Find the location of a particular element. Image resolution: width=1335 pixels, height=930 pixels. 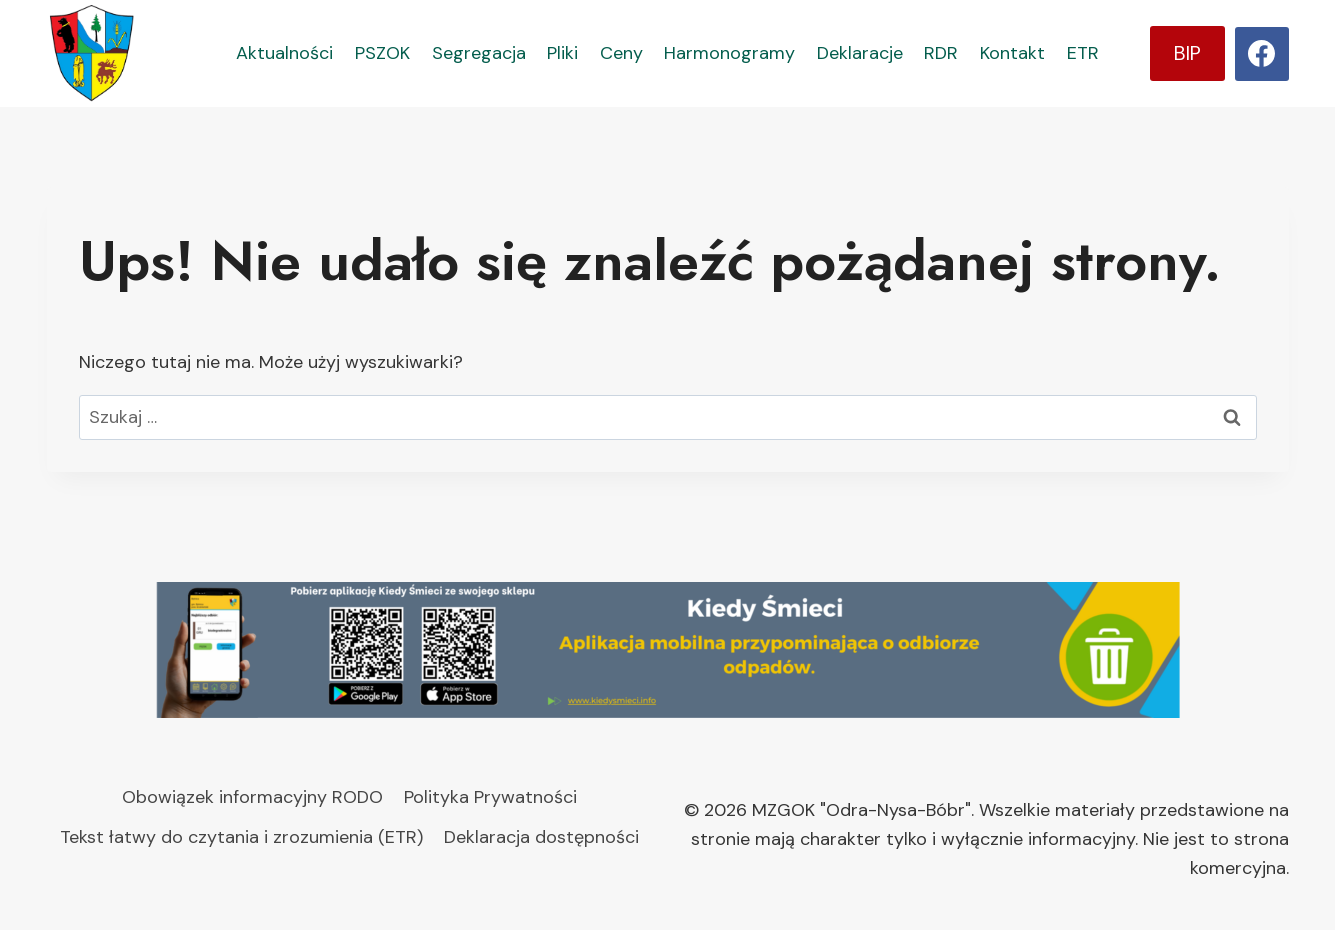

Segregacja is located at coordinates (479, 53).